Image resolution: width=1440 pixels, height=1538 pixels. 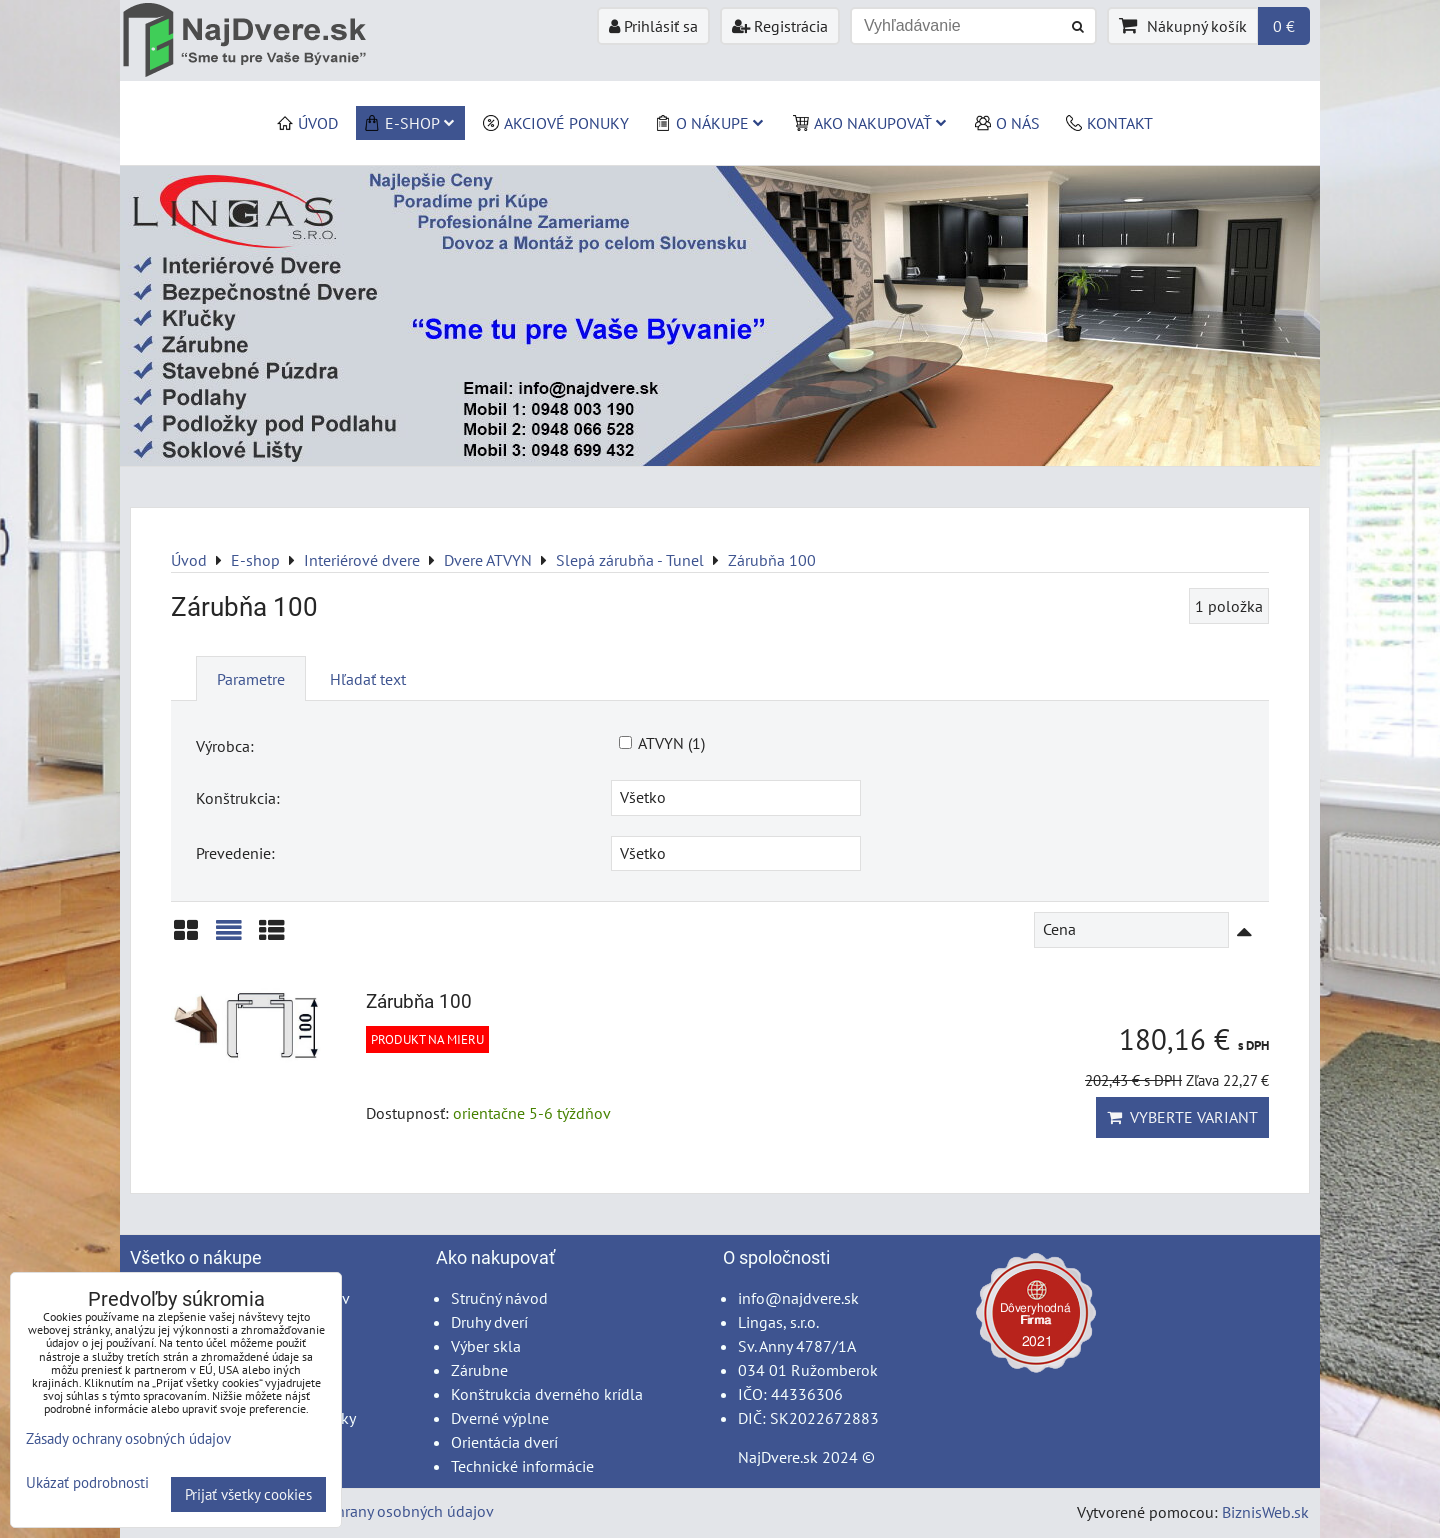 What do you see at coordinates (87, 1483) in the screenshot?
I see `Ukázať podrobnosti` at bounding box center [87, 1483].